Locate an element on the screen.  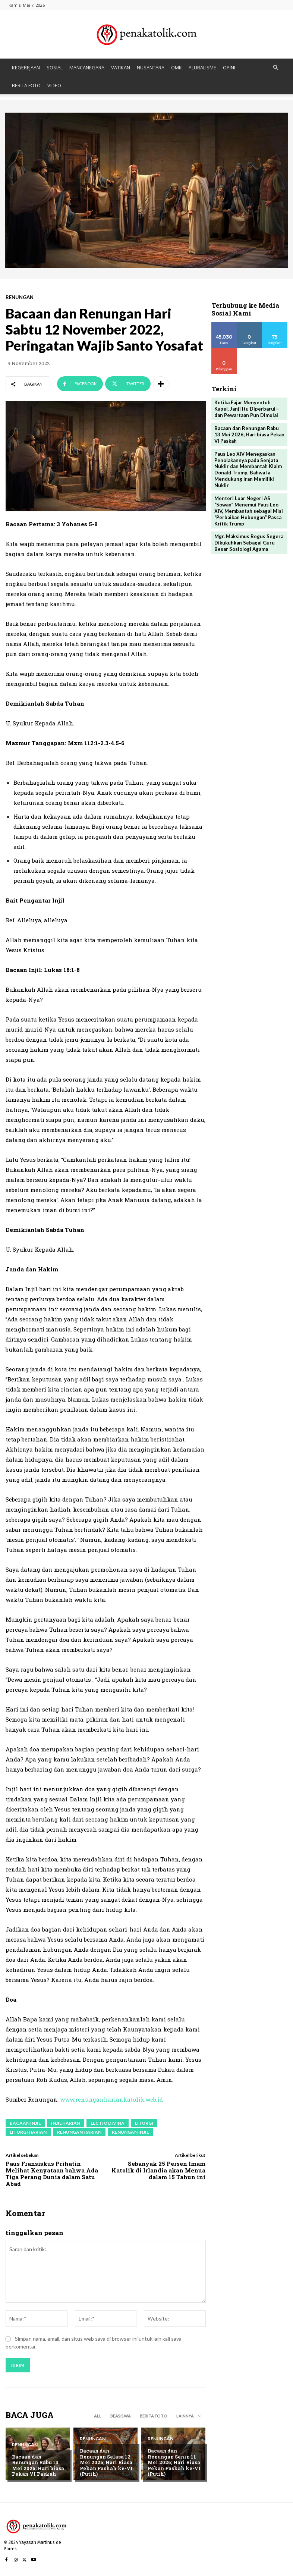
liturgi harian is located at coordinates (28, 2132).